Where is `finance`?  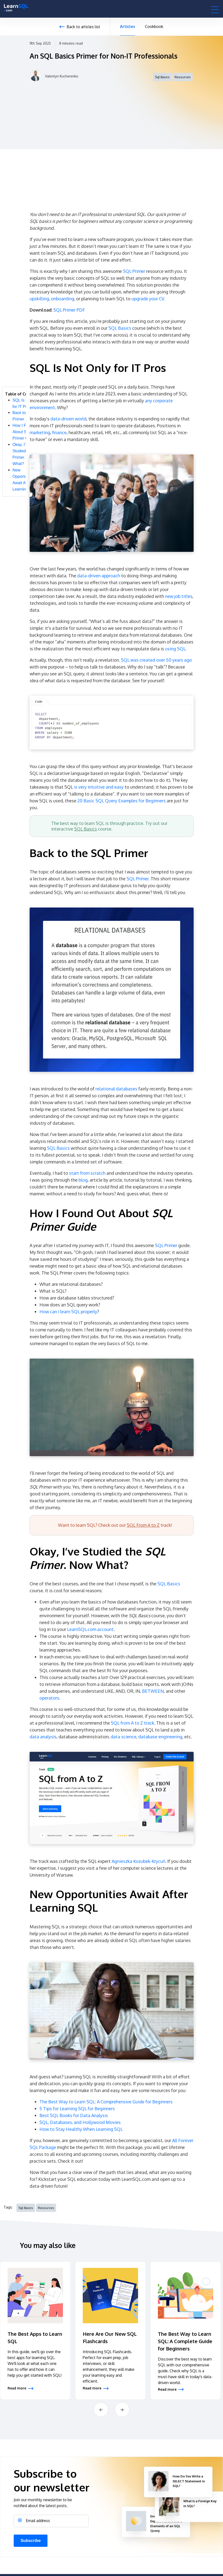 finance is located at coordinates (59, 432).